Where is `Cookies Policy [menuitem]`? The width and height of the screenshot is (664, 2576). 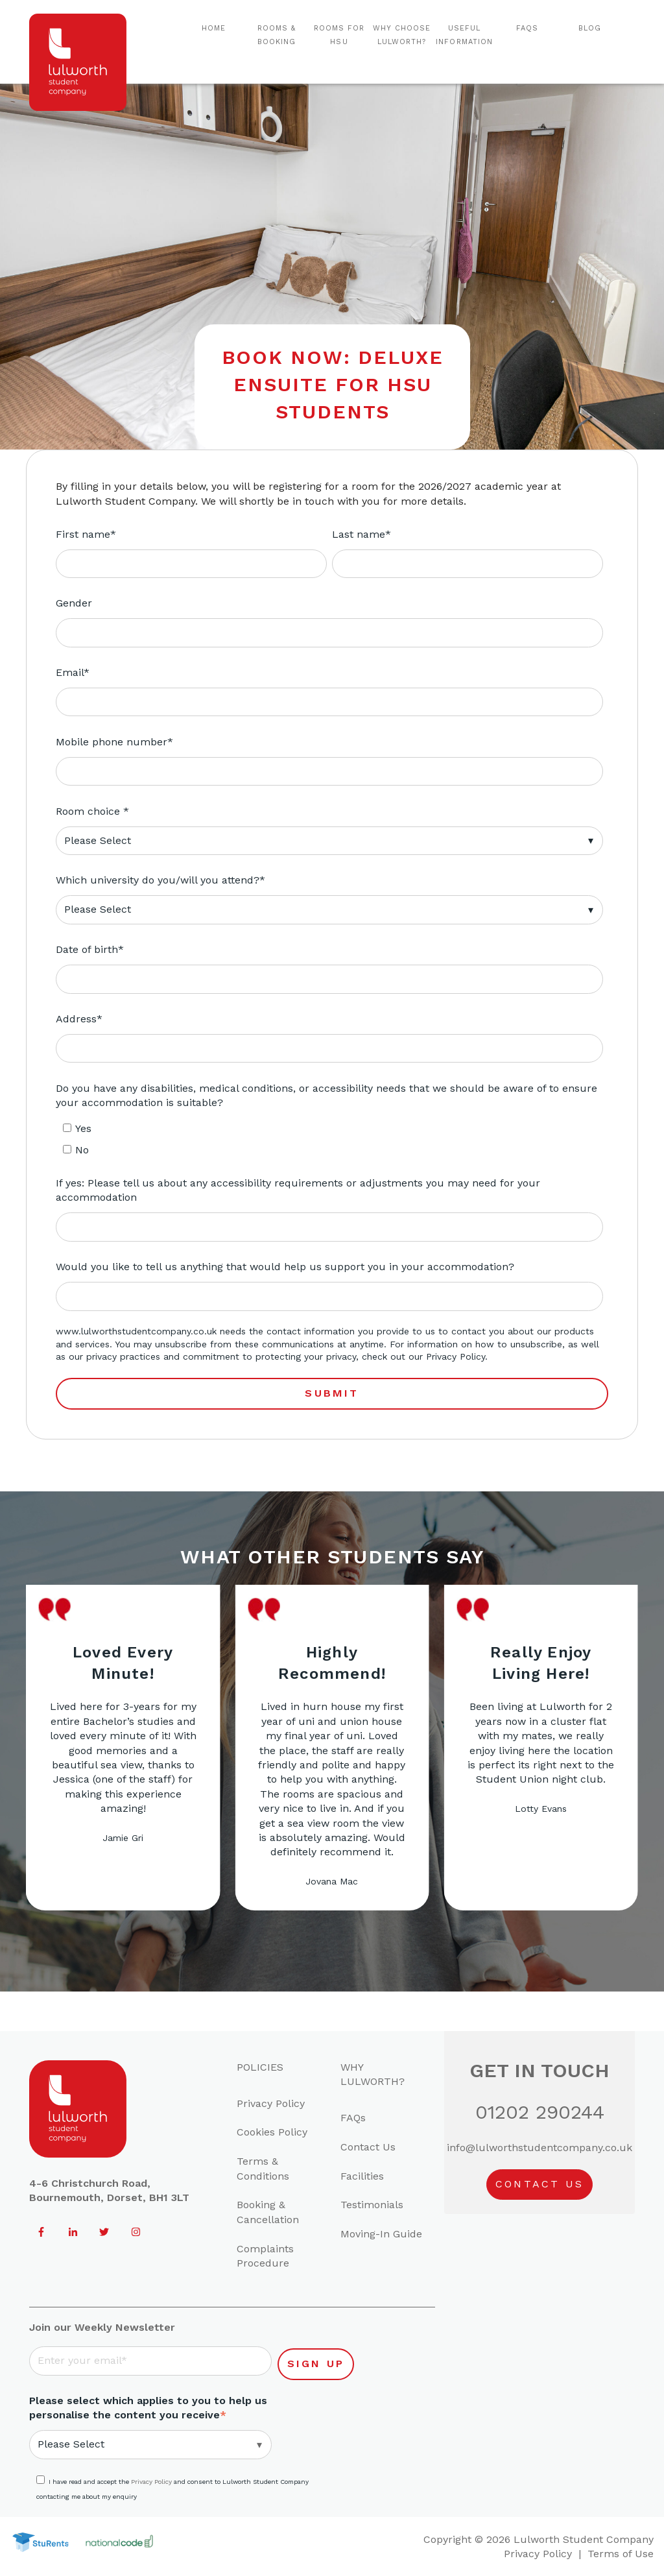 Cookies Policy [menuitem] is located at coordinates (272, 2132).